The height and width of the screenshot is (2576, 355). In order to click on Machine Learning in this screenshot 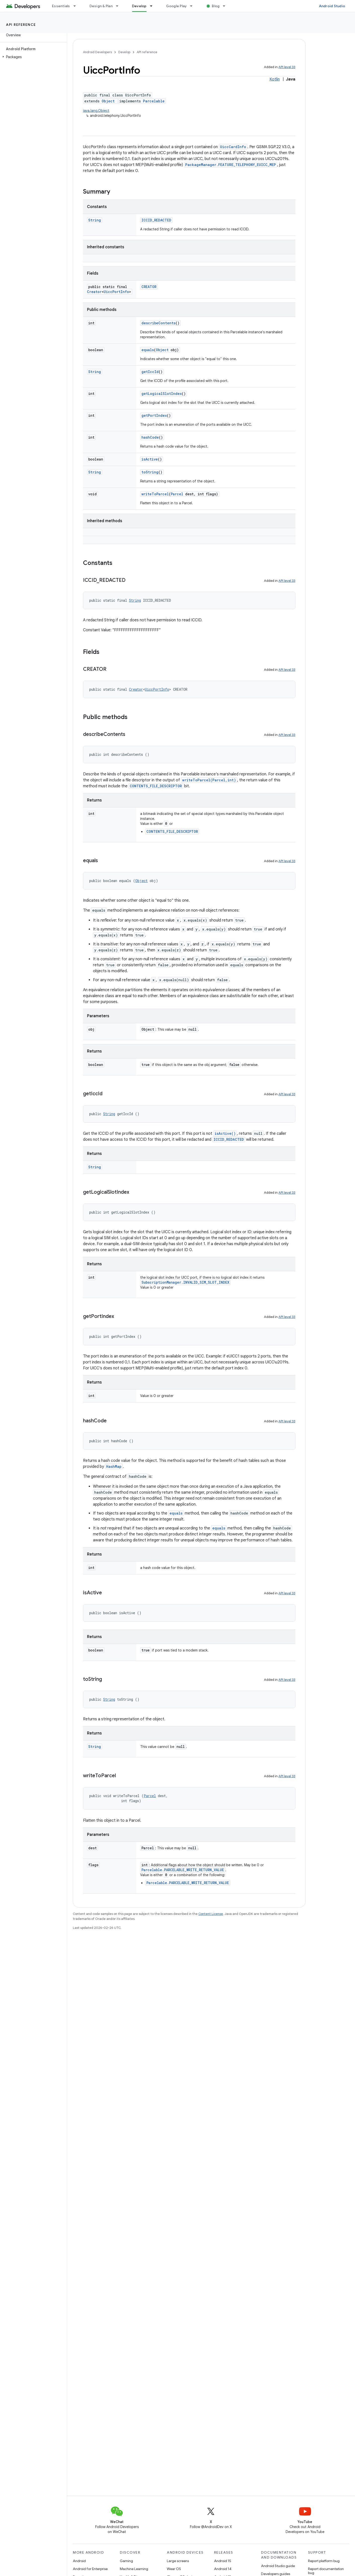, I will do `click(134, 2569)`.